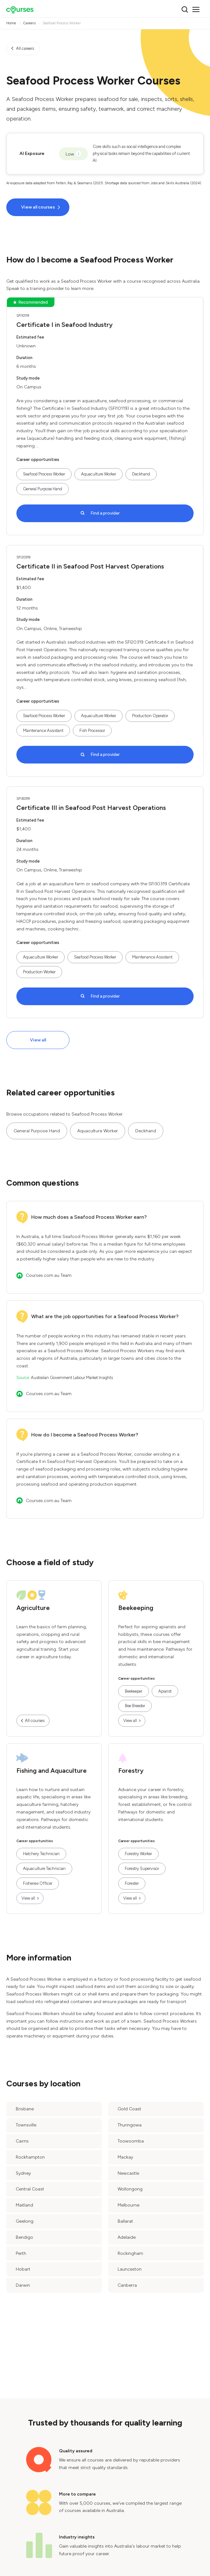  Describe the element at coordinates (133, 1691) in the screenshot. I see `Beekeeper` at that location.